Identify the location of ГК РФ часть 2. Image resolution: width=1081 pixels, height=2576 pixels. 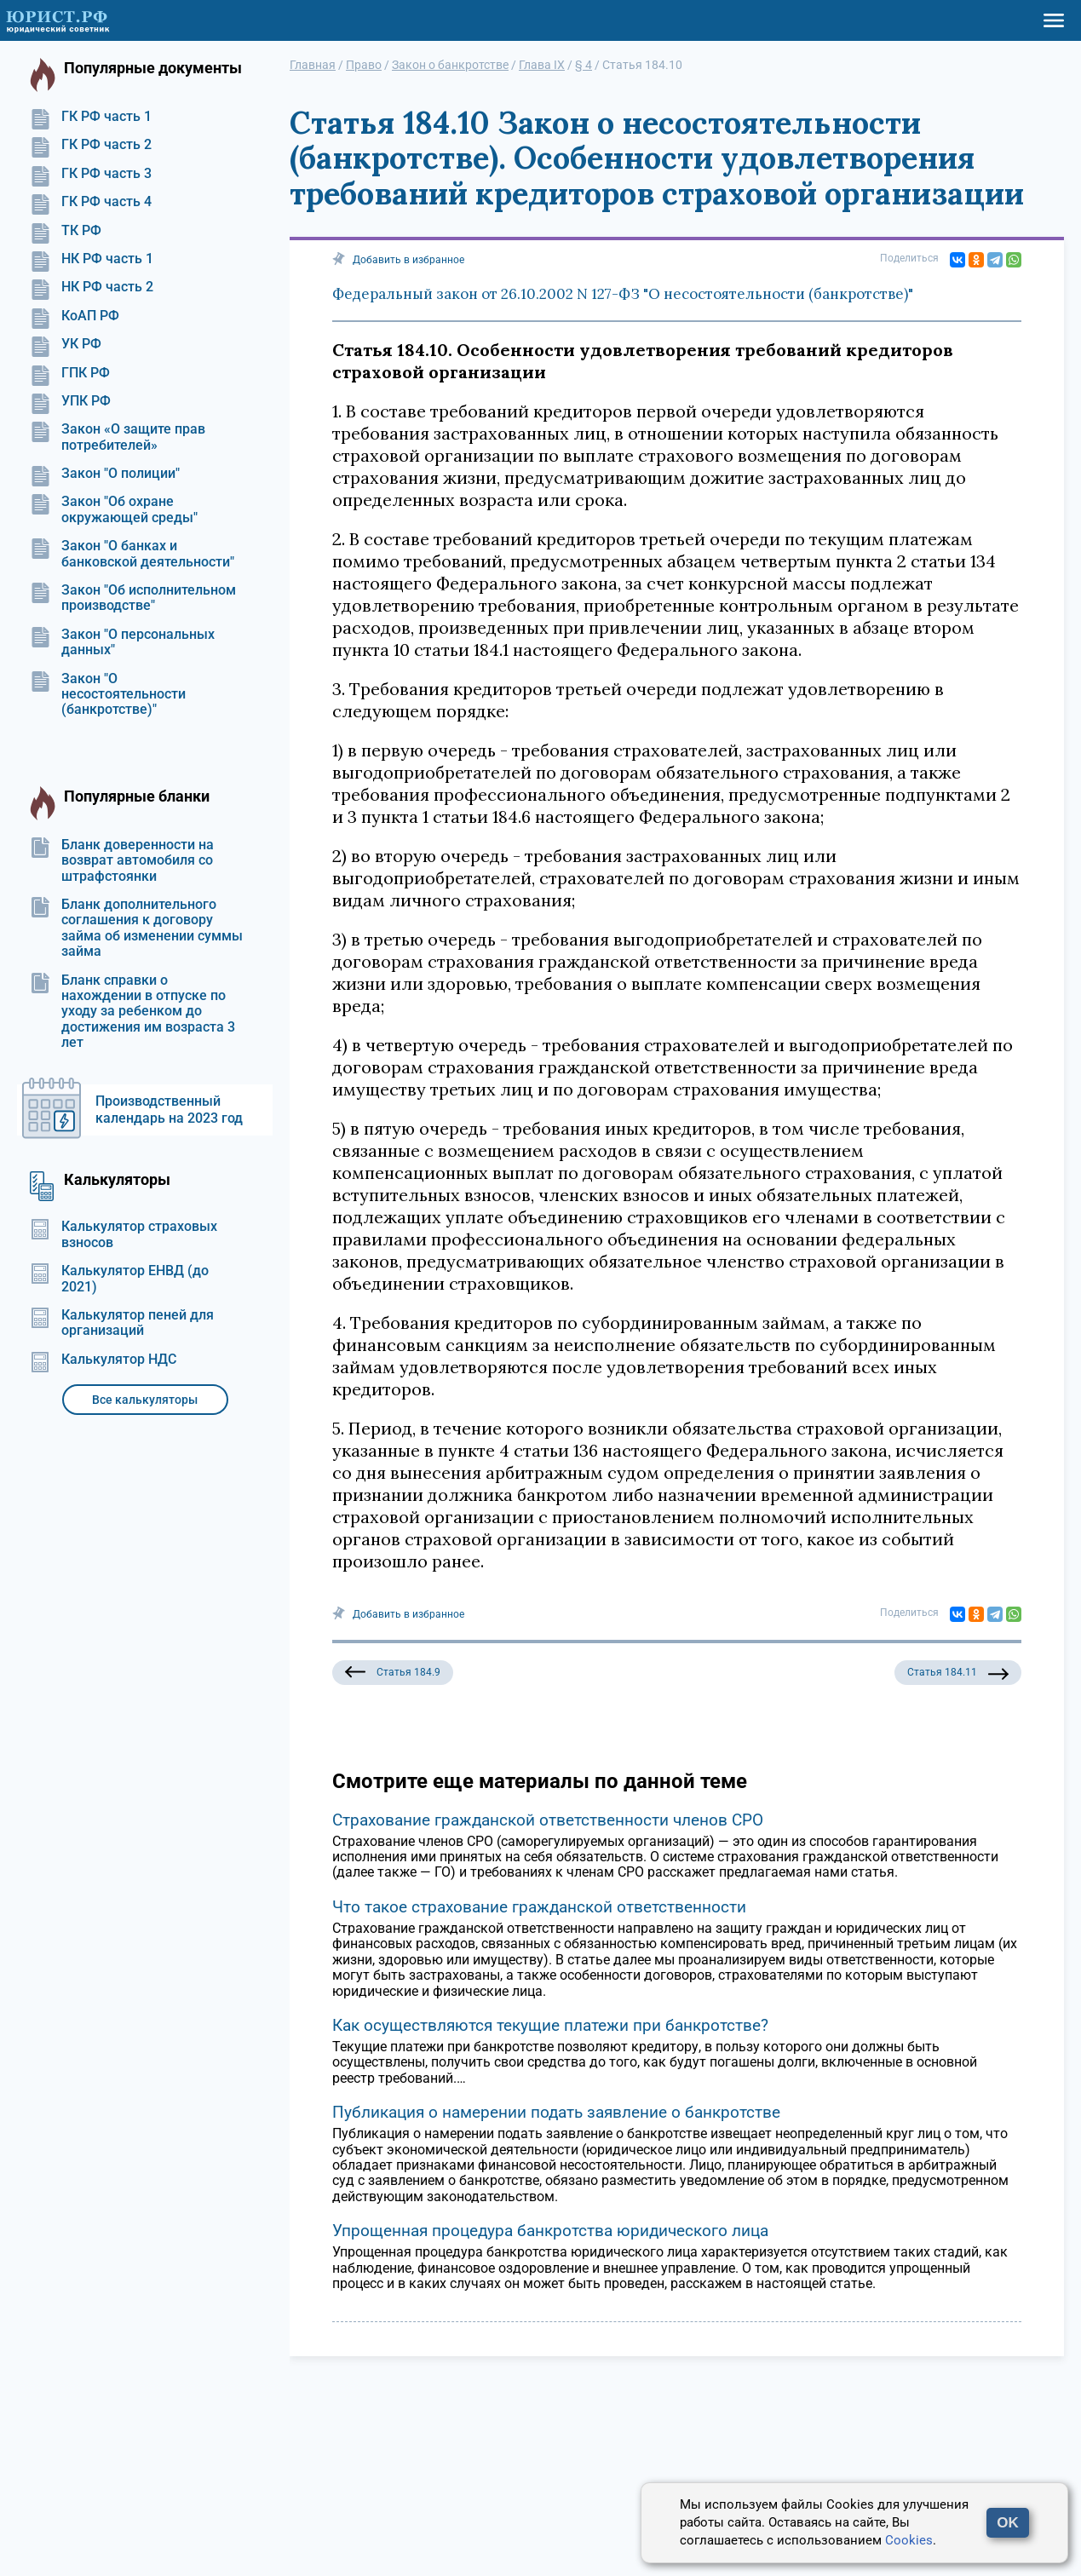
(91, 144).